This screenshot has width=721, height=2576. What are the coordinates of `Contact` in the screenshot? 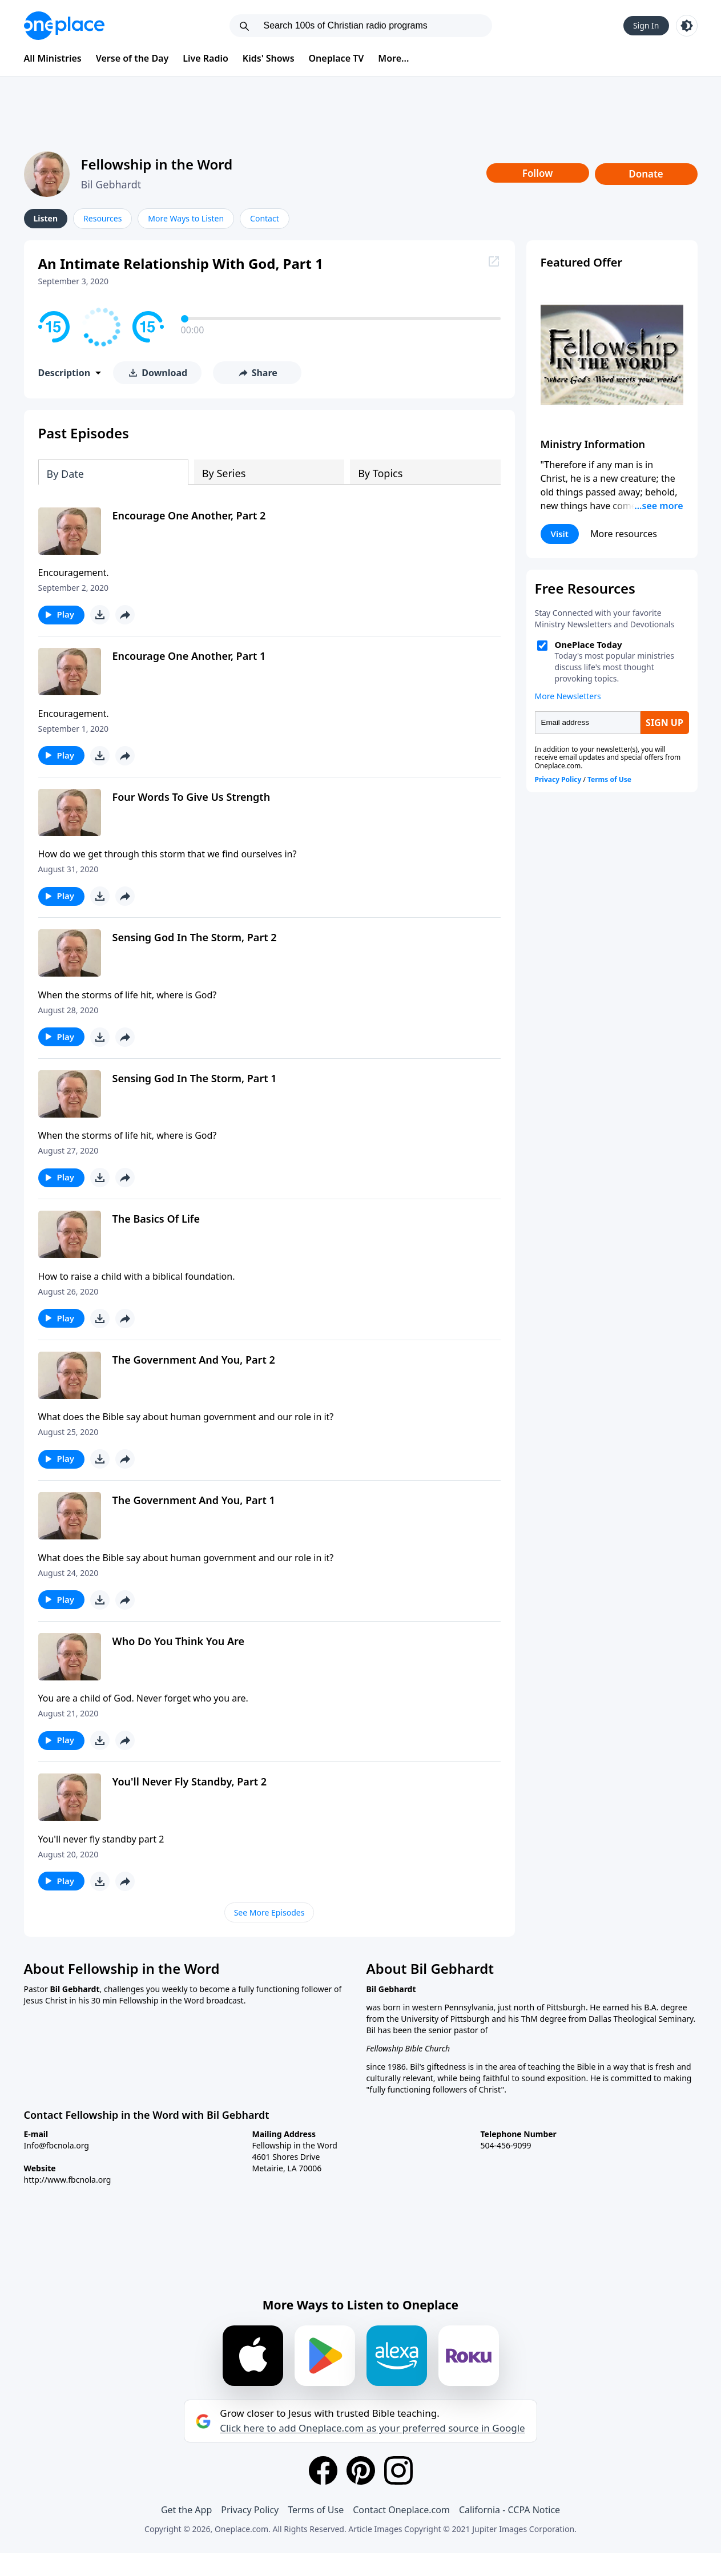 It's located at (264, 218).